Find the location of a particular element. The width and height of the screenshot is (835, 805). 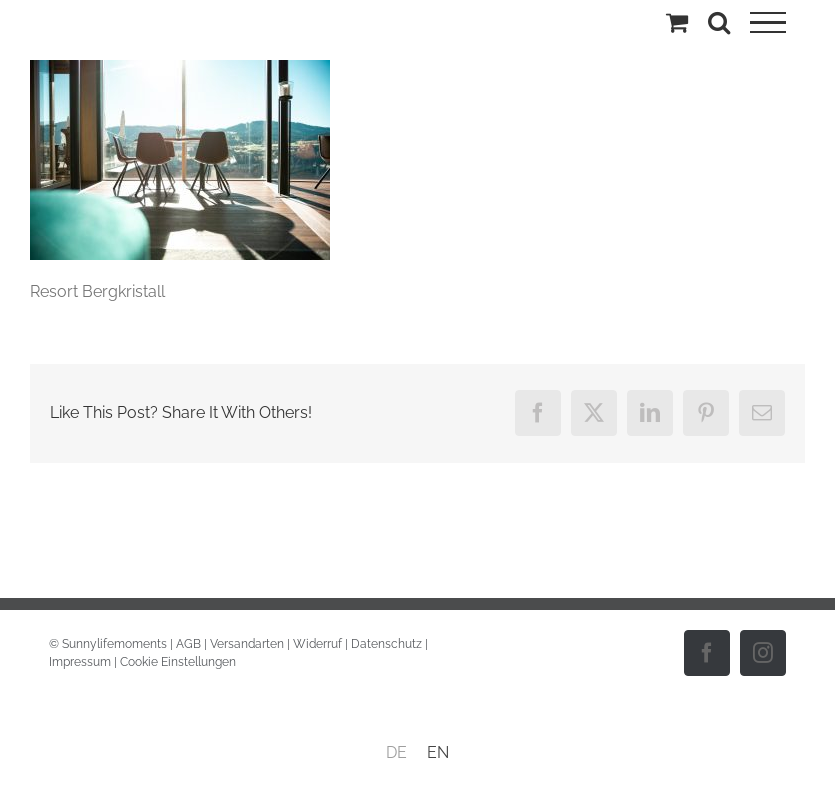

AGB is located at coordinates (188, 644).